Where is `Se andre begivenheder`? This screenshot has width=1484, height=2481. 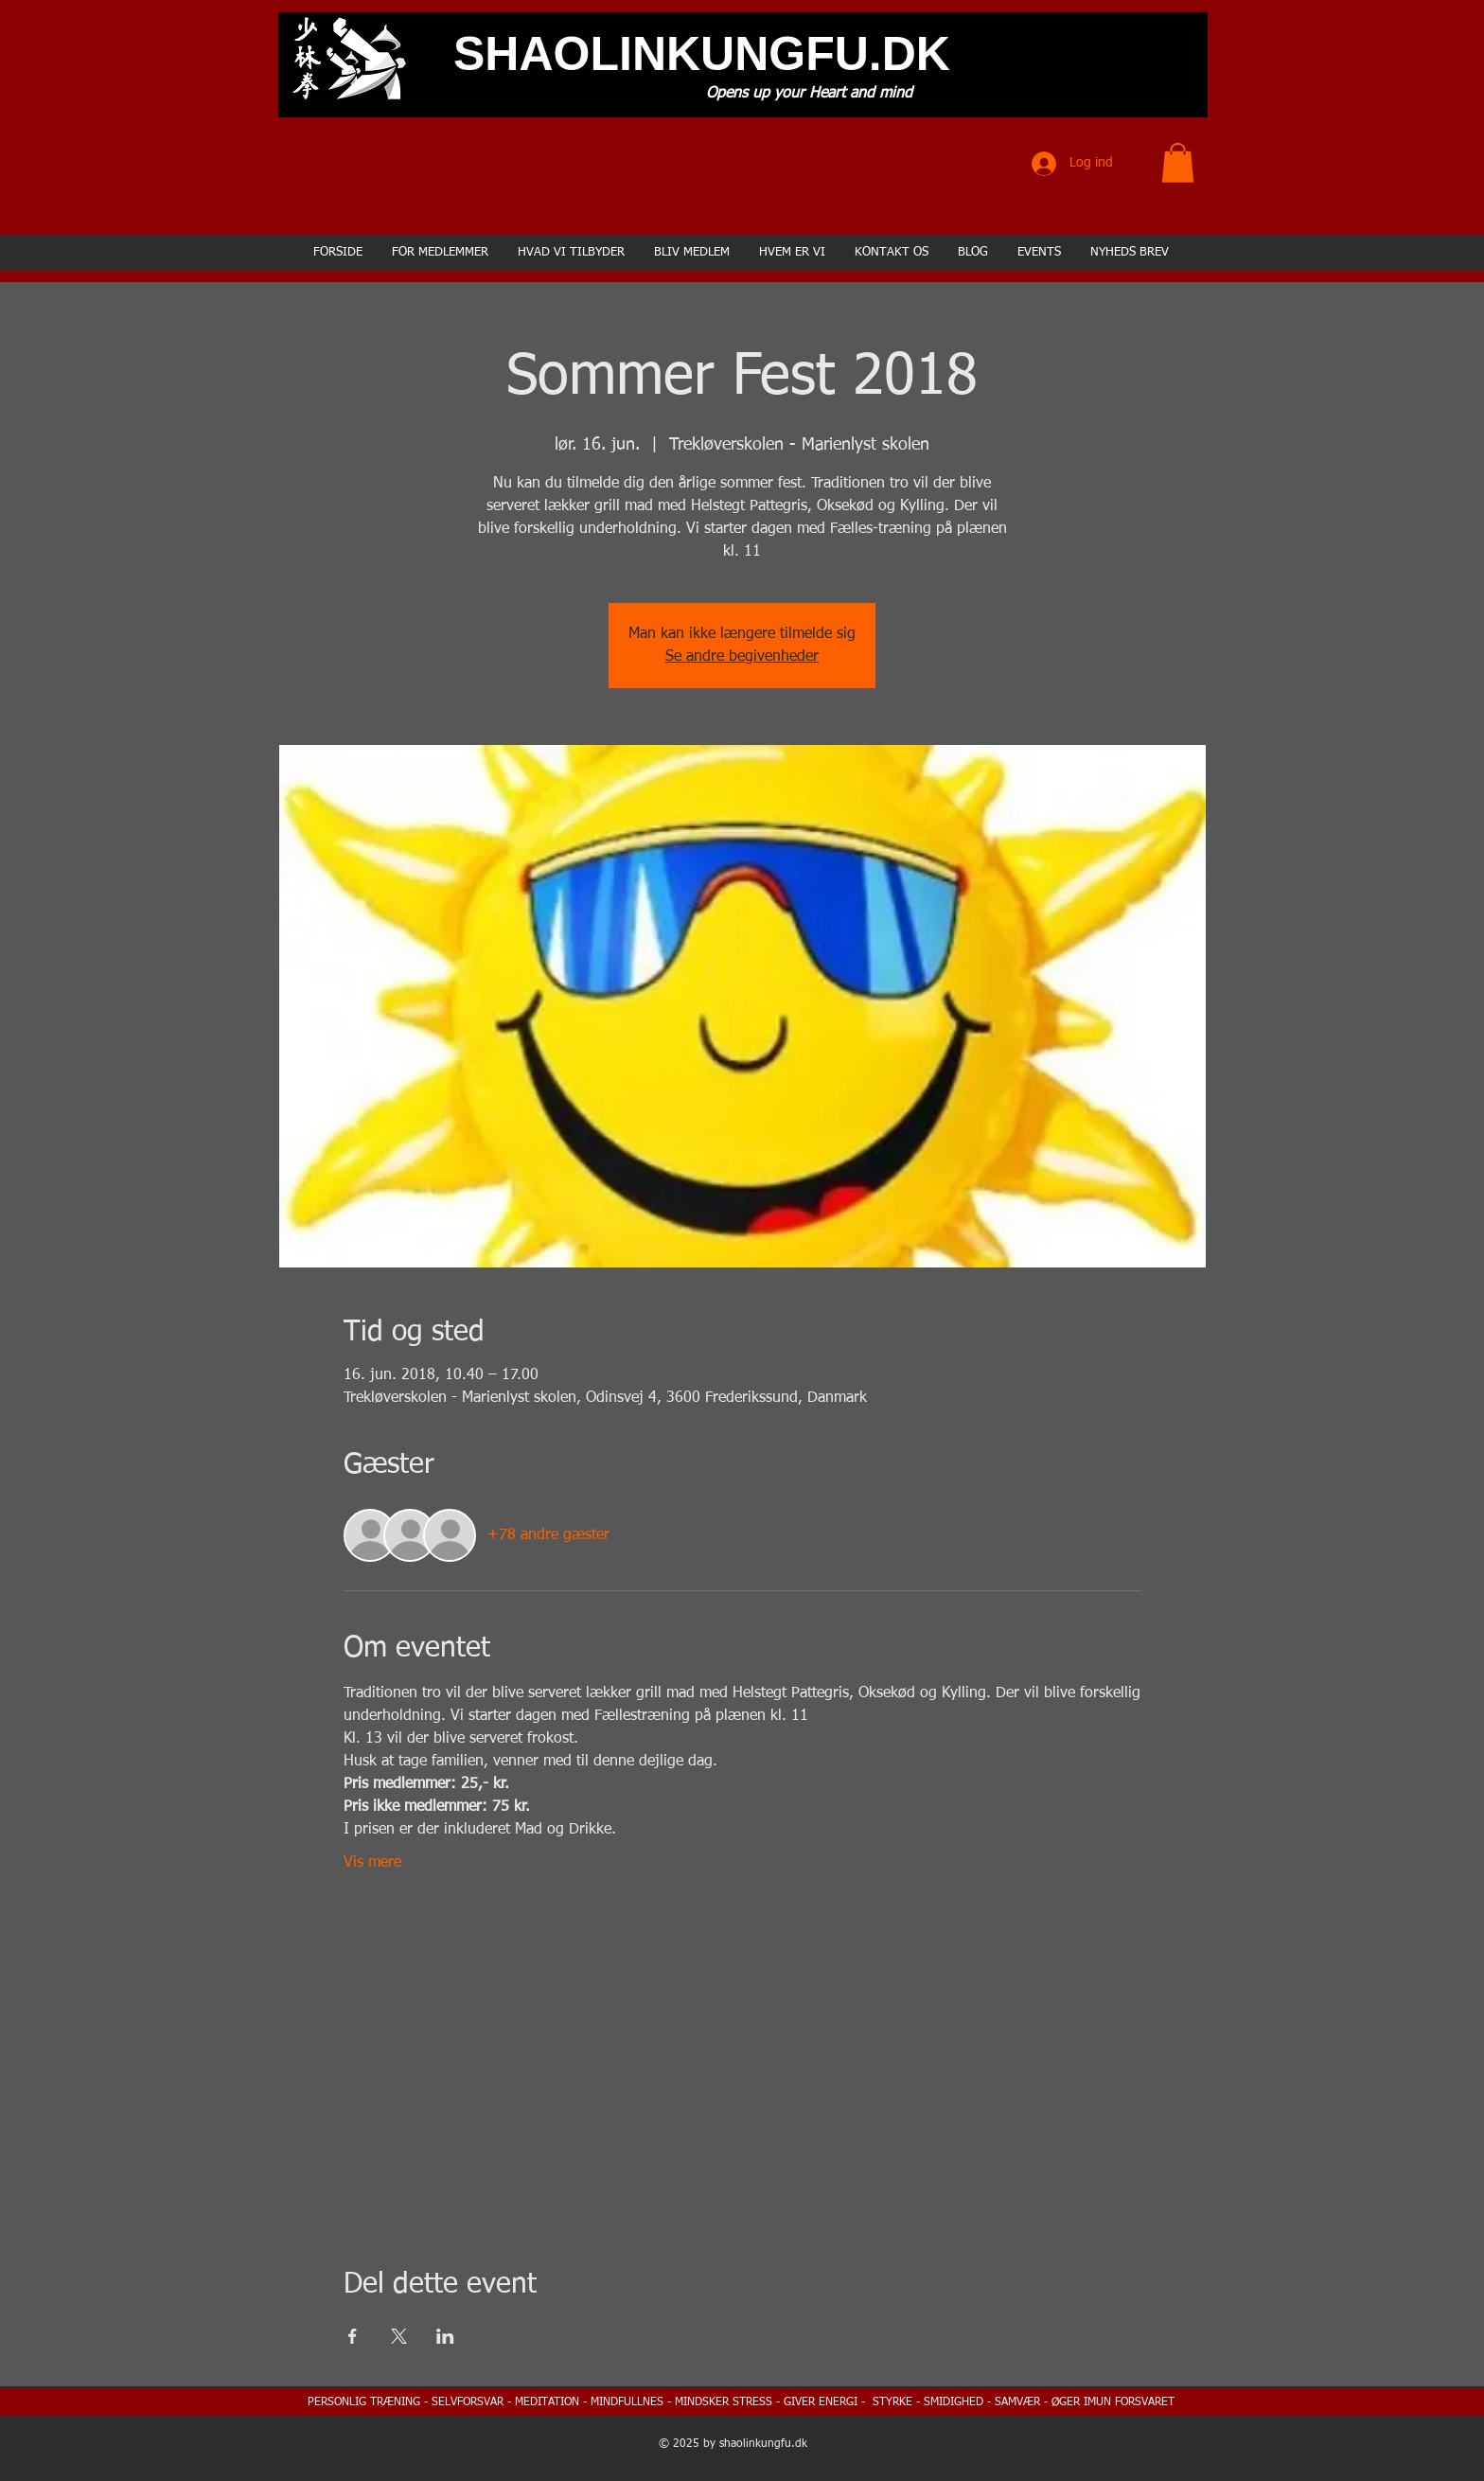
Se andre begivenheder is located at coordinates (742, 657).